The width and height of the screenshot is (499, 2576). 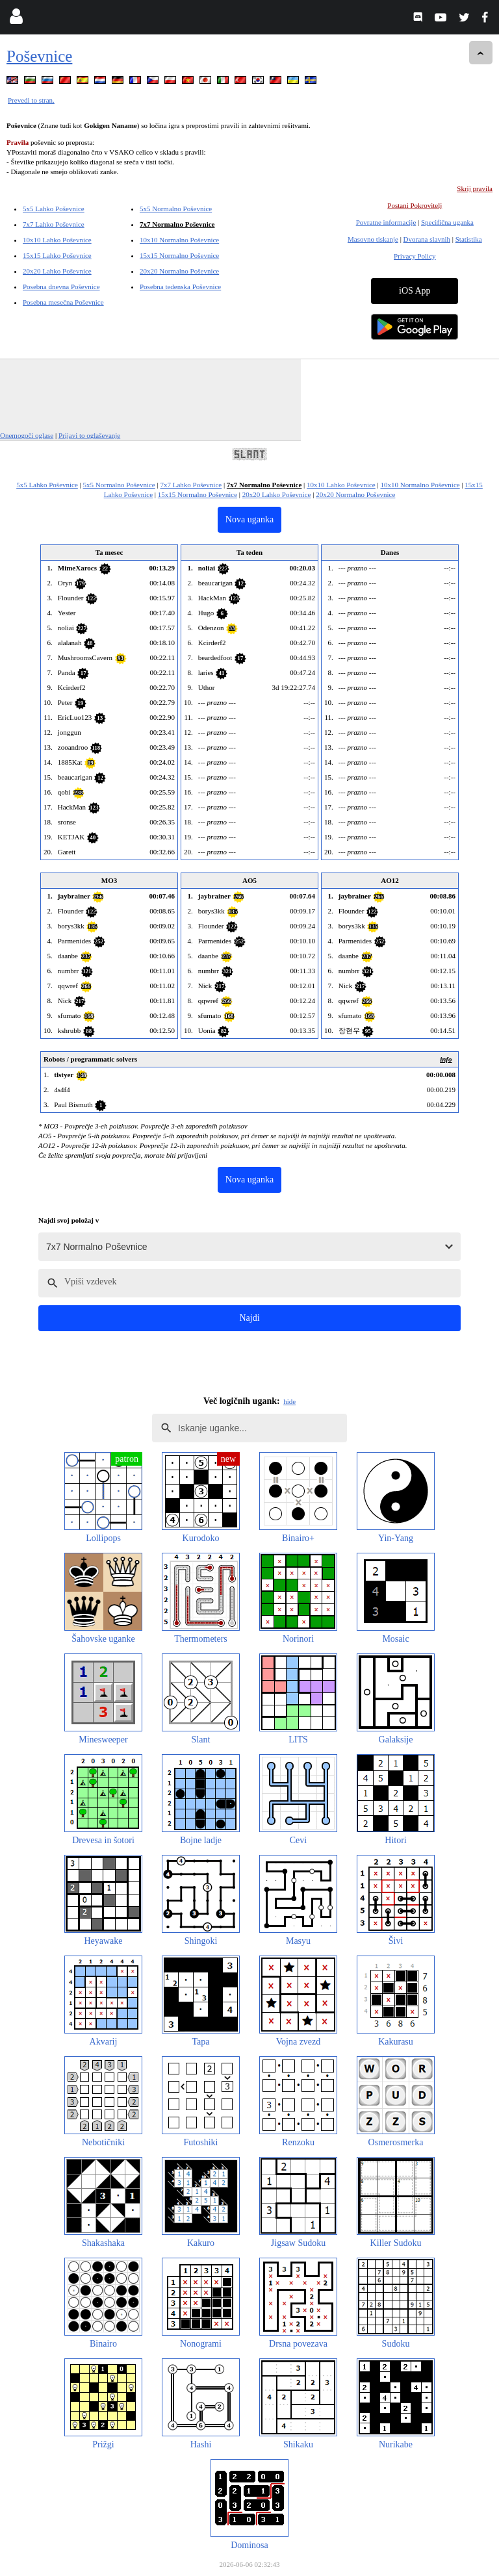 I want to click on Statistika, so click(x=468, y=239).